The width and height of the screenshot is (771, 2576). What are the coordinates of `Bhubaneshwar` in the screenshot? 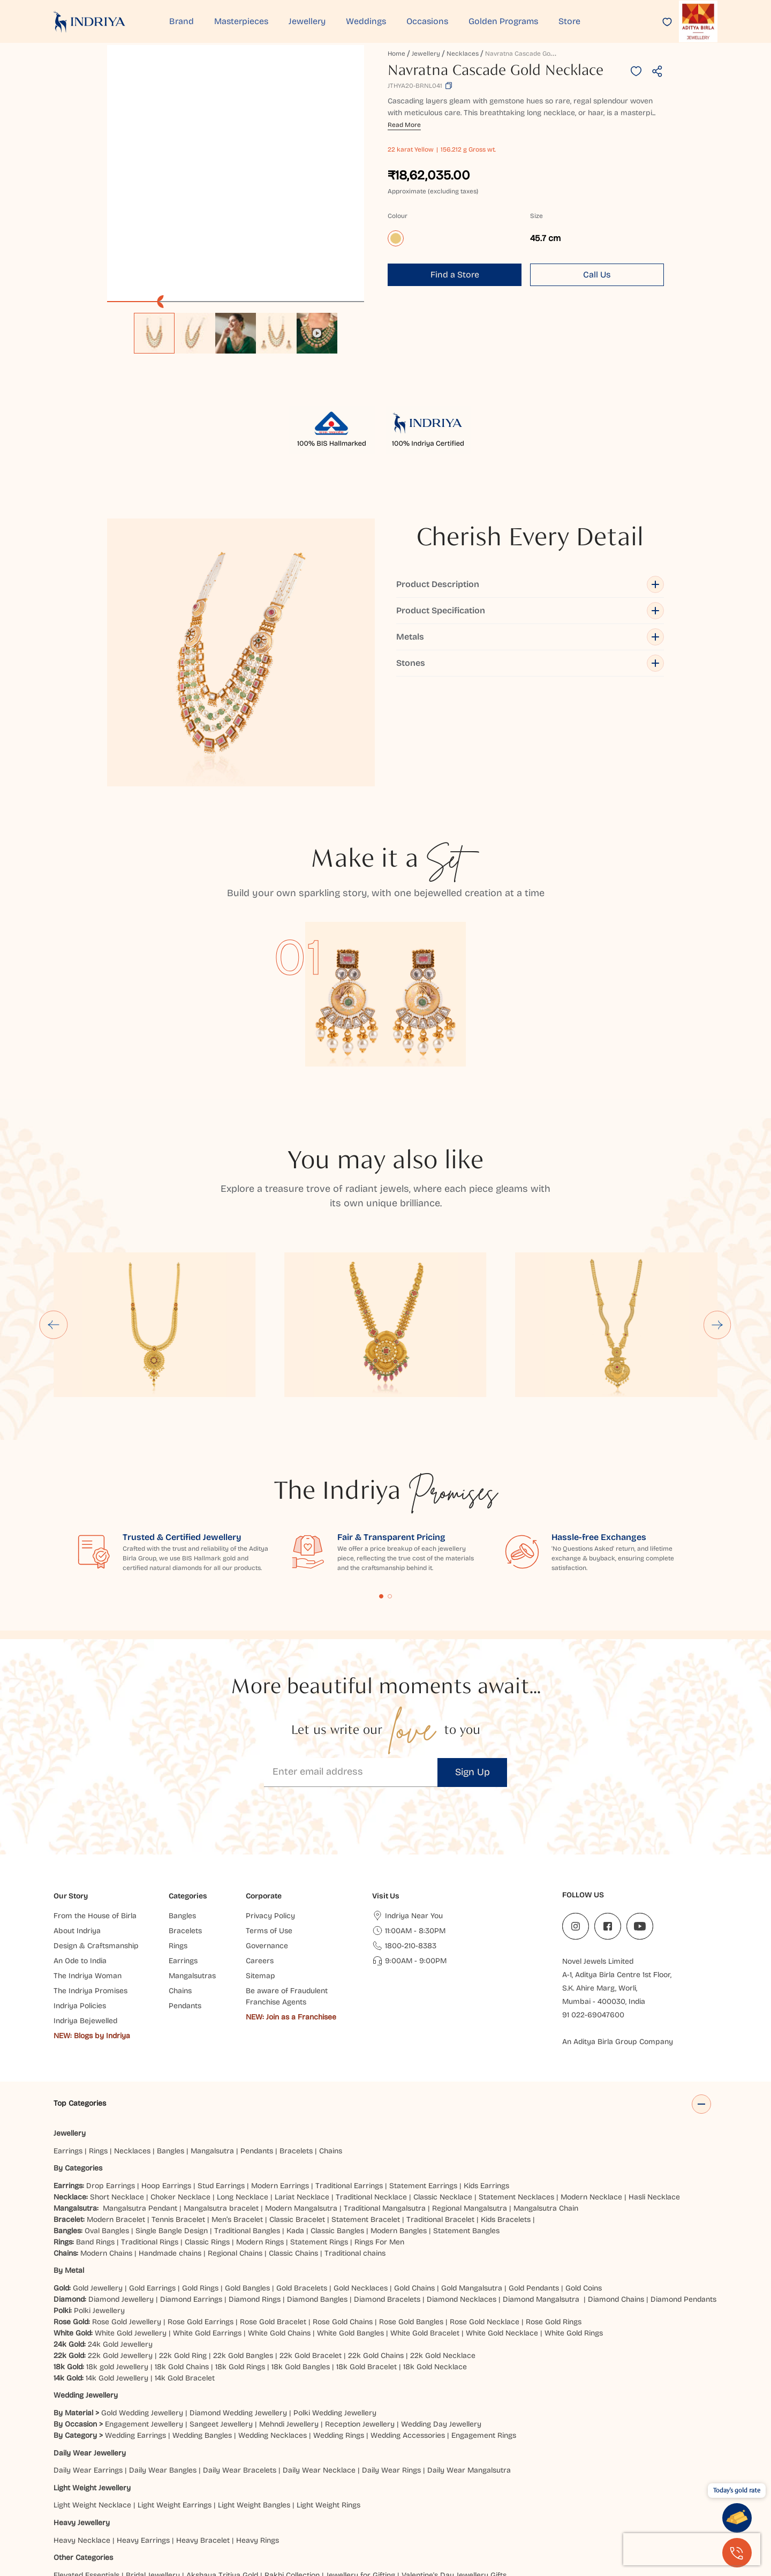 It's located at (516, 2500).